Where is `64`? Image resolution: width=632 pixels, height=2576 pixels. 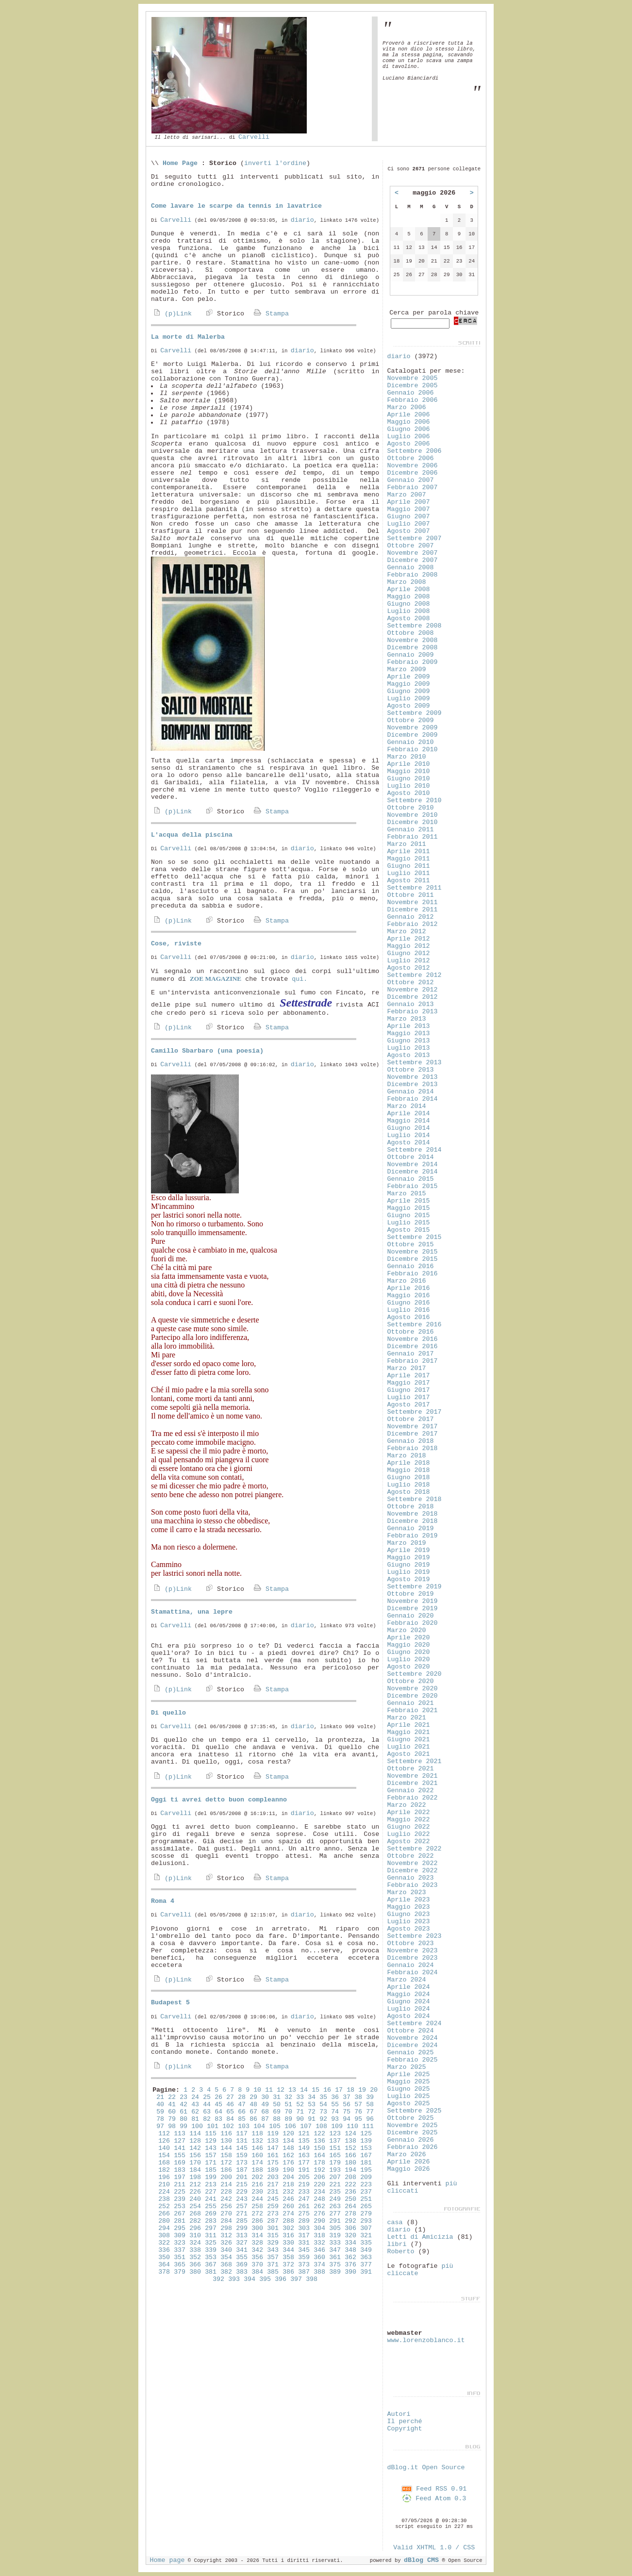
64 is located at coordinates (218, 2111).